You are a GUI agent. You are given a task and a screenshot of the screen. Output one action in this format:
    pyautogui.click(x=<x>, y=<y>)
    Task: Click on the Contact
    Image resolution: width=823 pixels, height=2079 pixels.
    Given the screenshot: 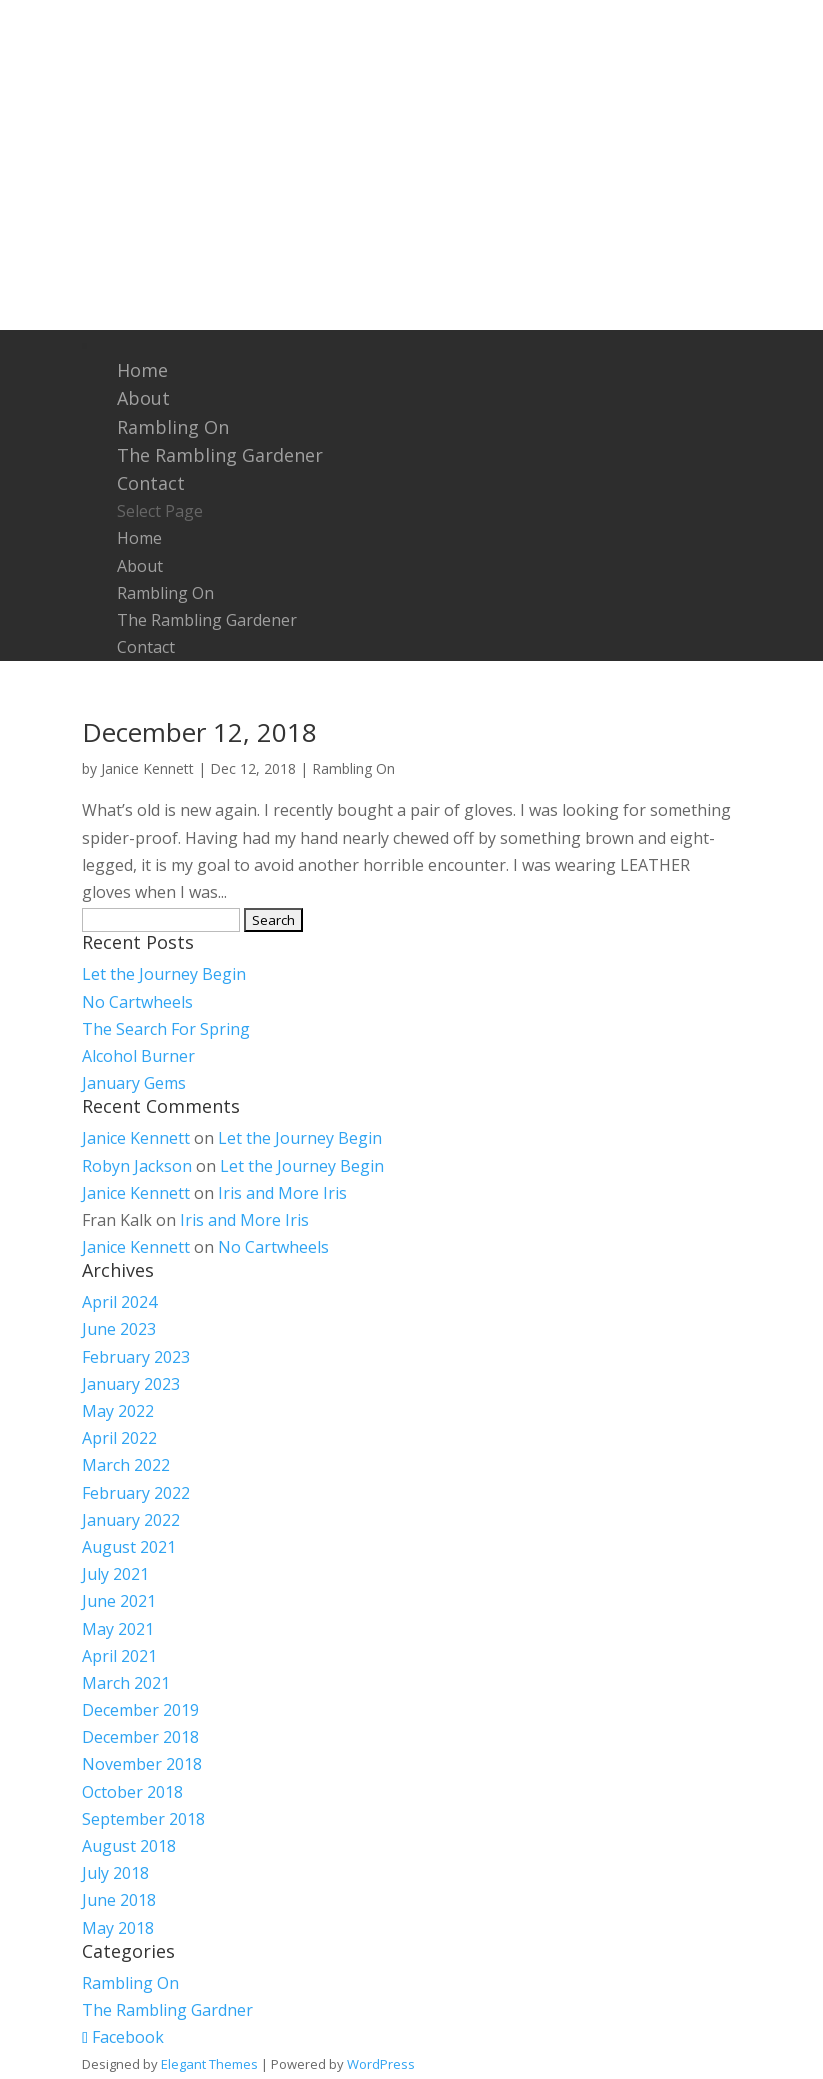 What is the action you would take?
    pyautogui.click(x=151, y=483)
    